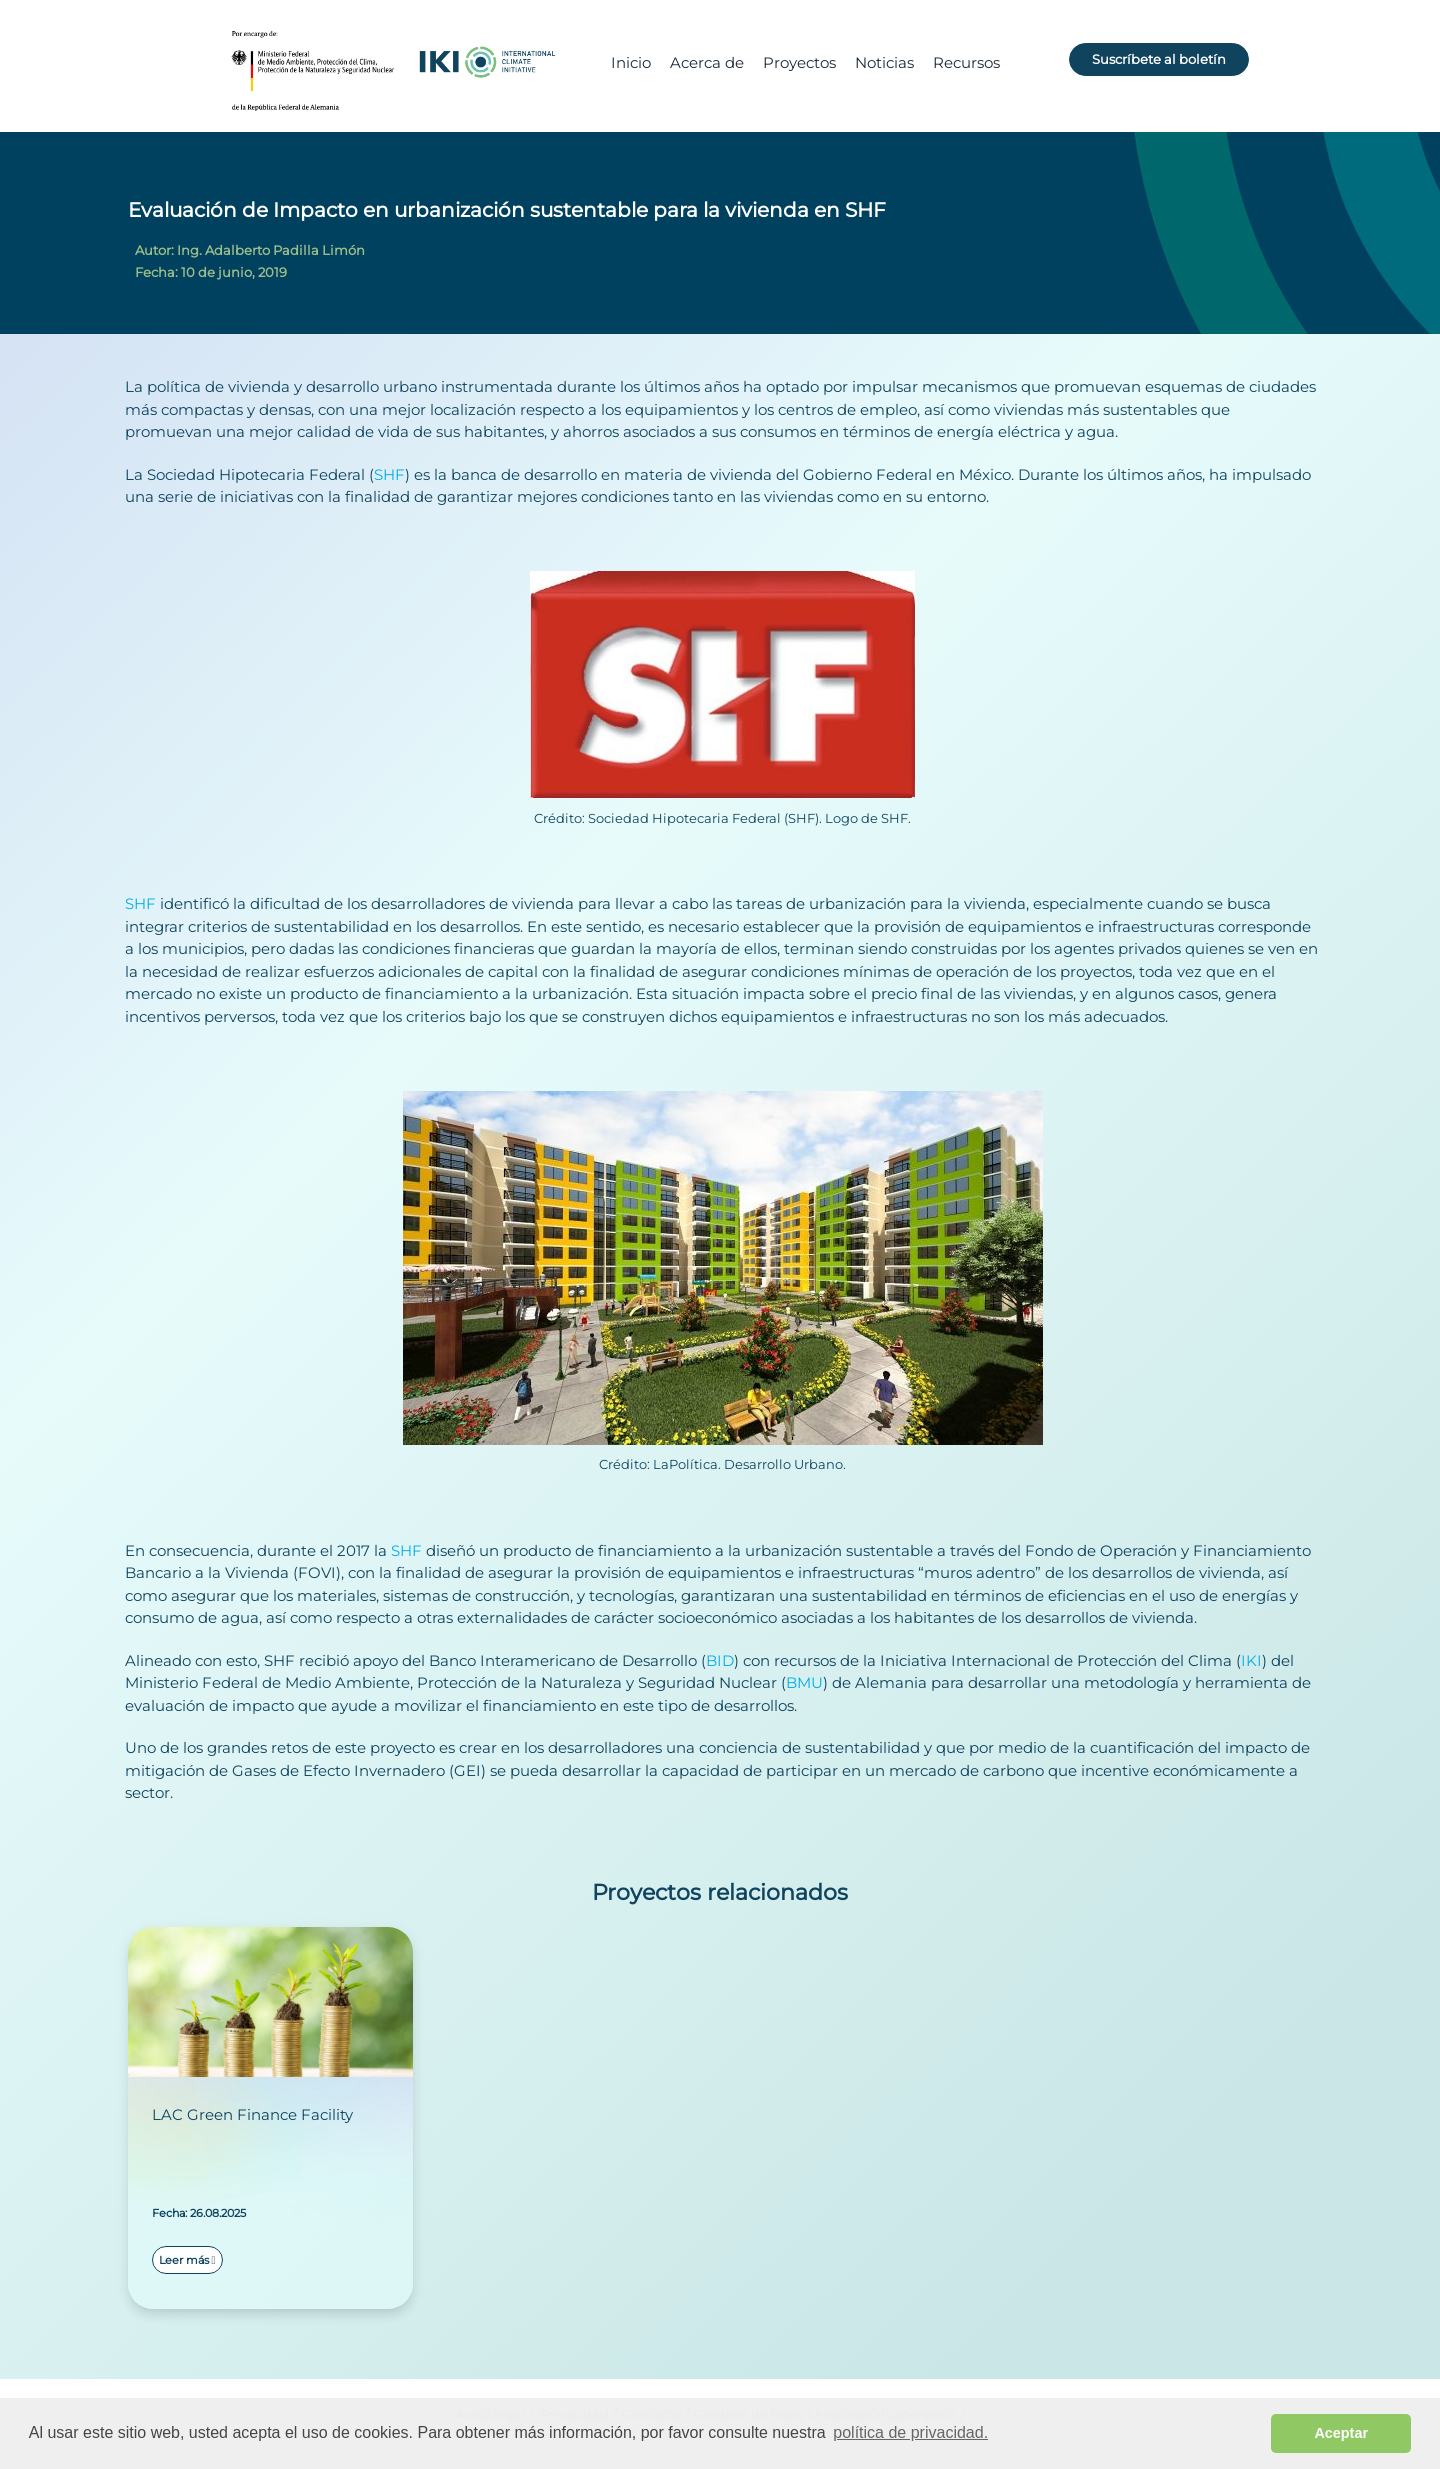 This screenshot has width=1440, height=2469. Describe the element at coordinates (1341, 2433) in the screenshot. I see `Aceptar [button]` at that location.